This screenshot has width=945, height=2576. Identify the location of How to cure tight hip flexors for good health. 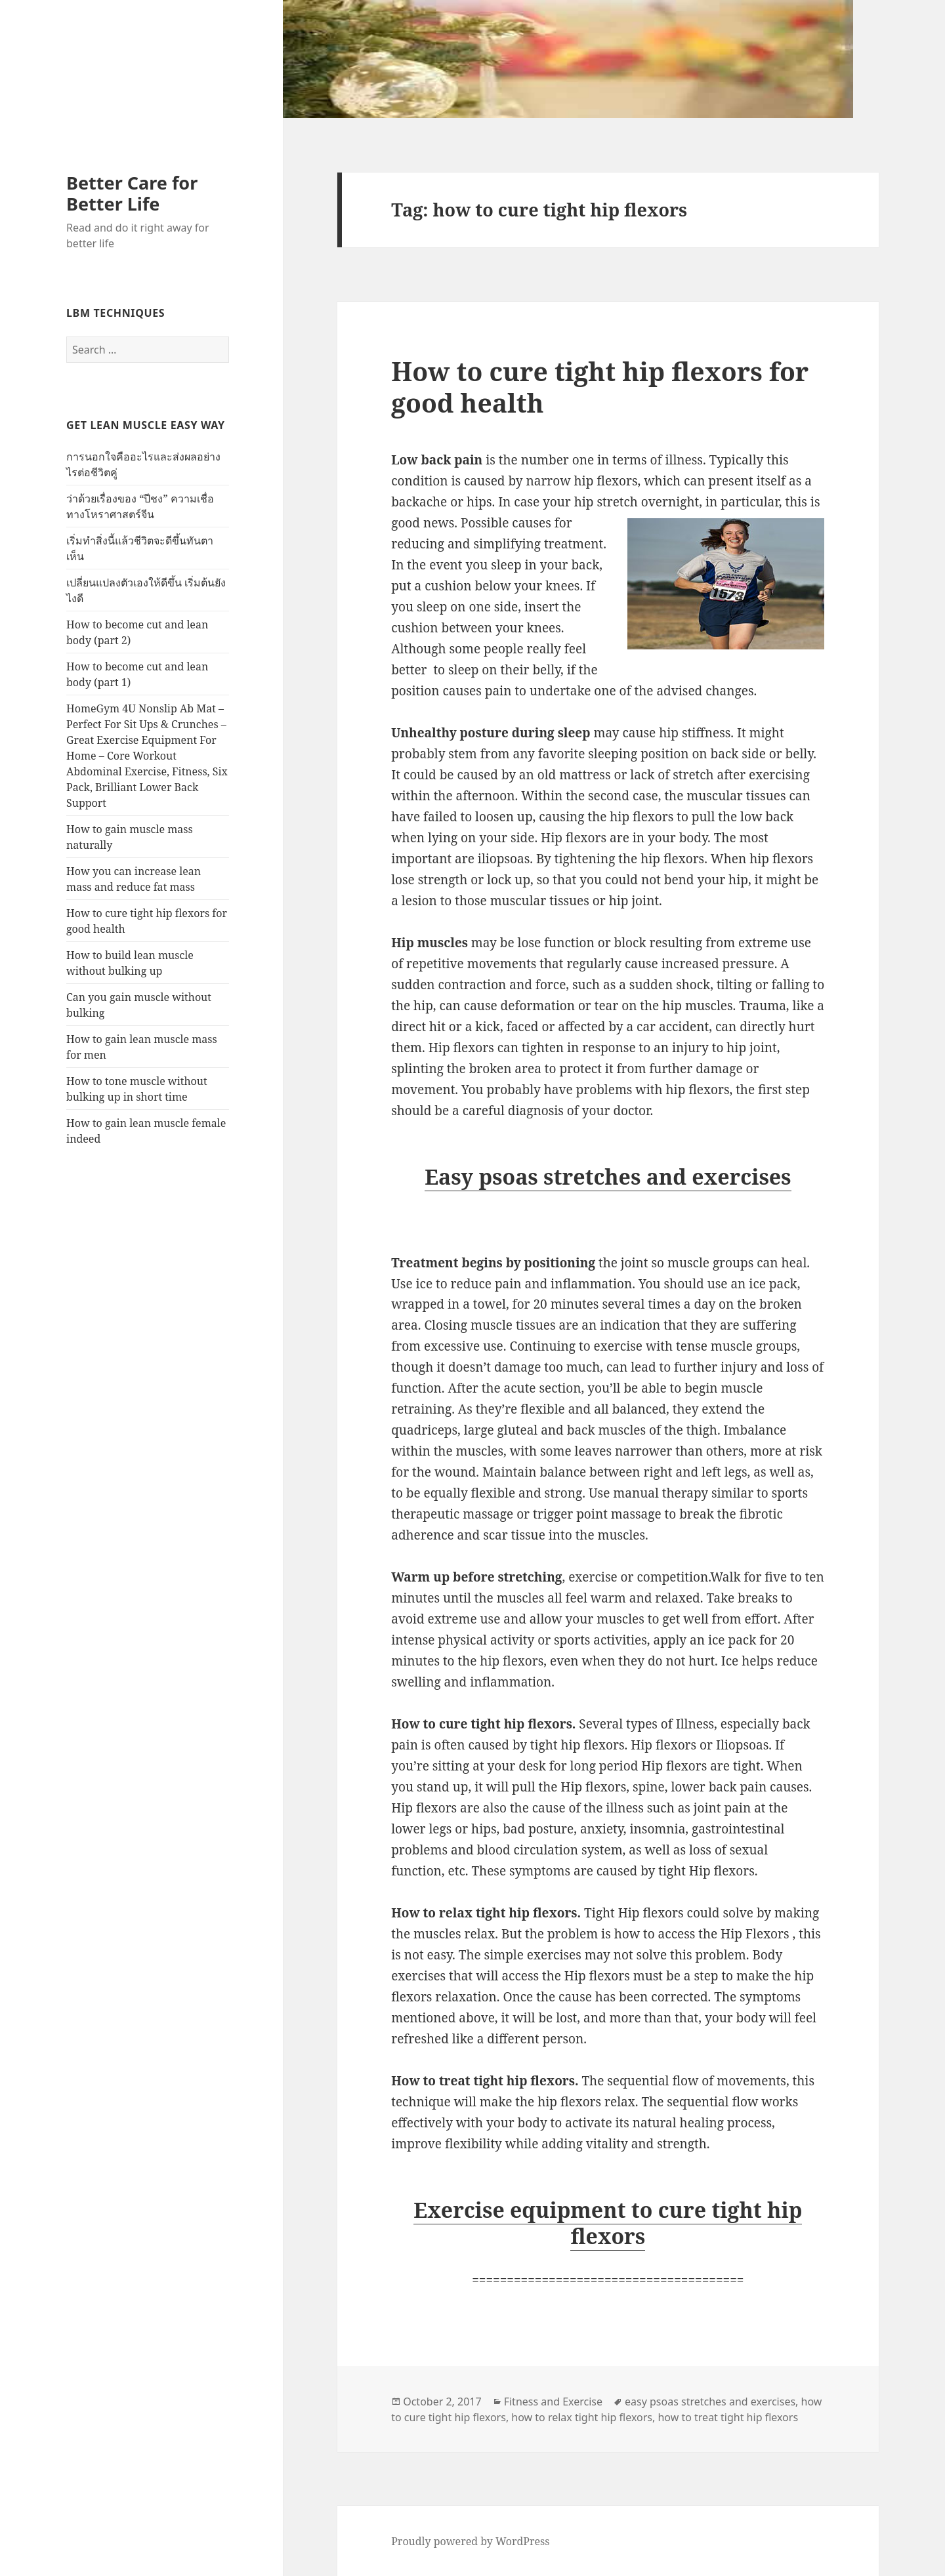
(599, 387).